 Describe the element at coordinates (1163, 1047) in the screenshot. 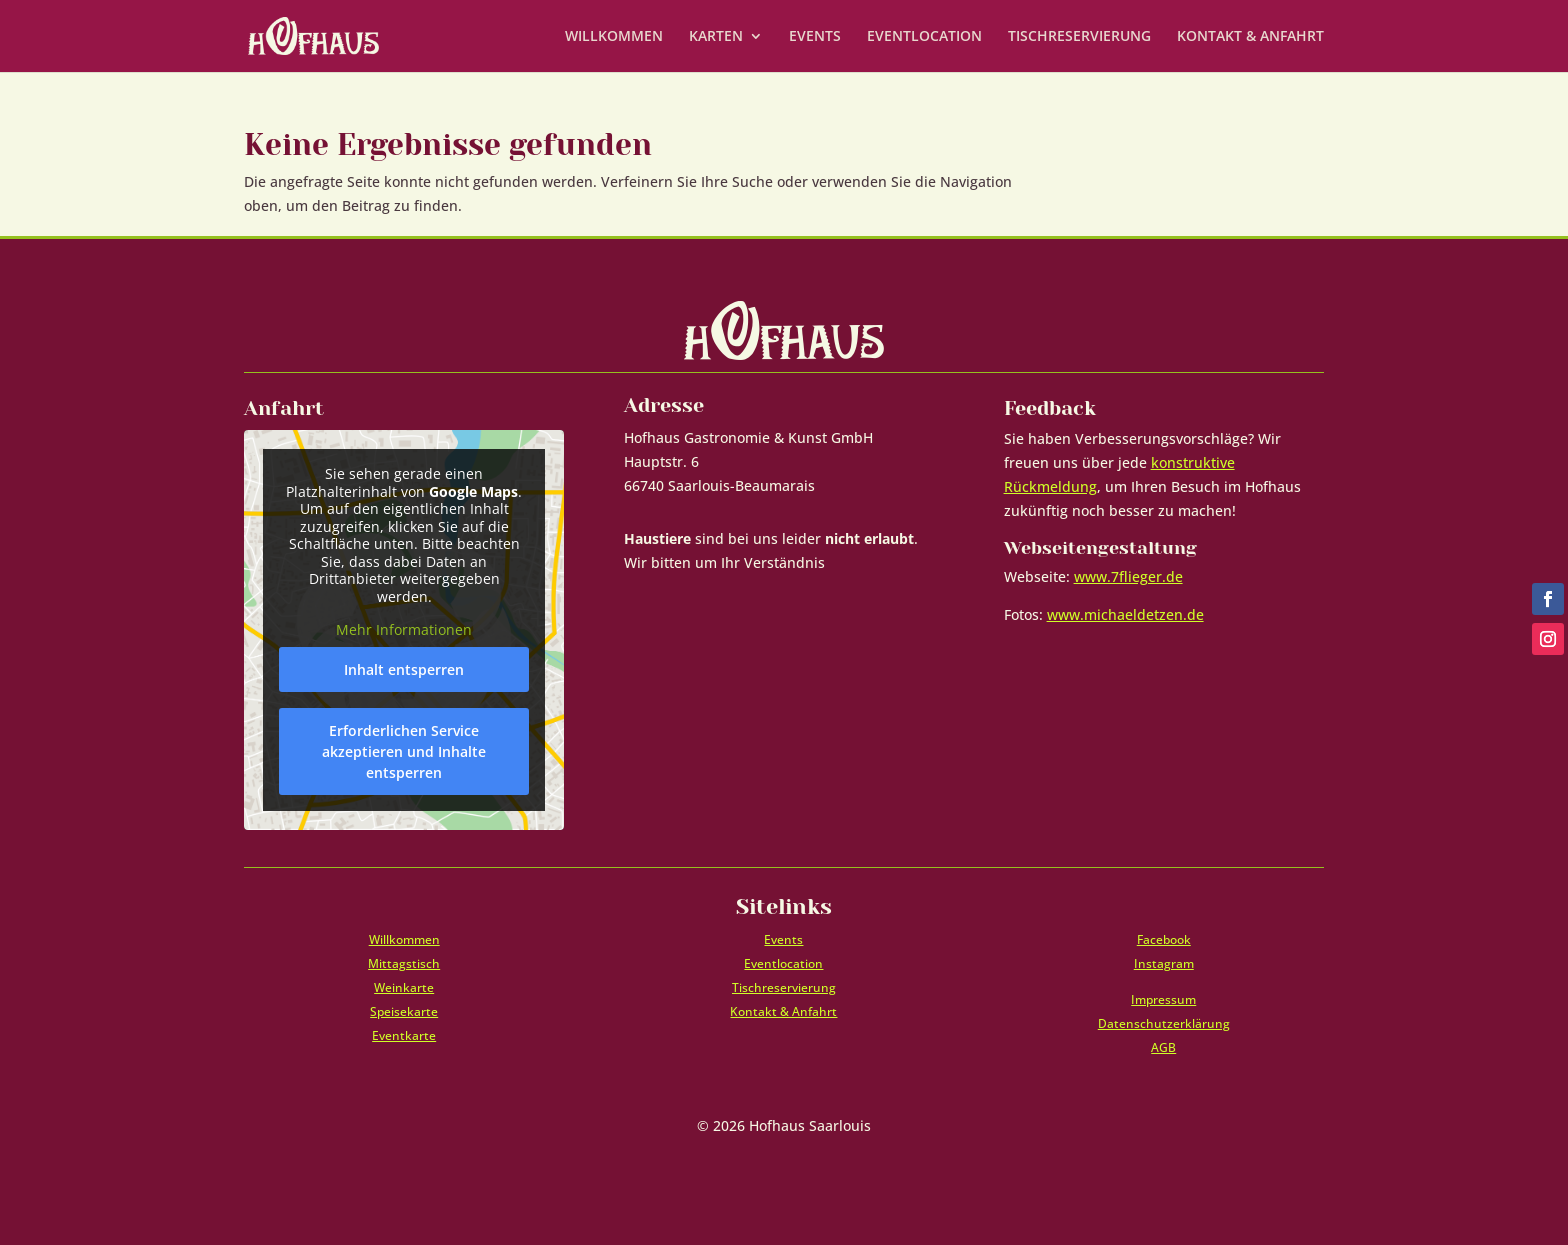

I see `AGB` at that location.